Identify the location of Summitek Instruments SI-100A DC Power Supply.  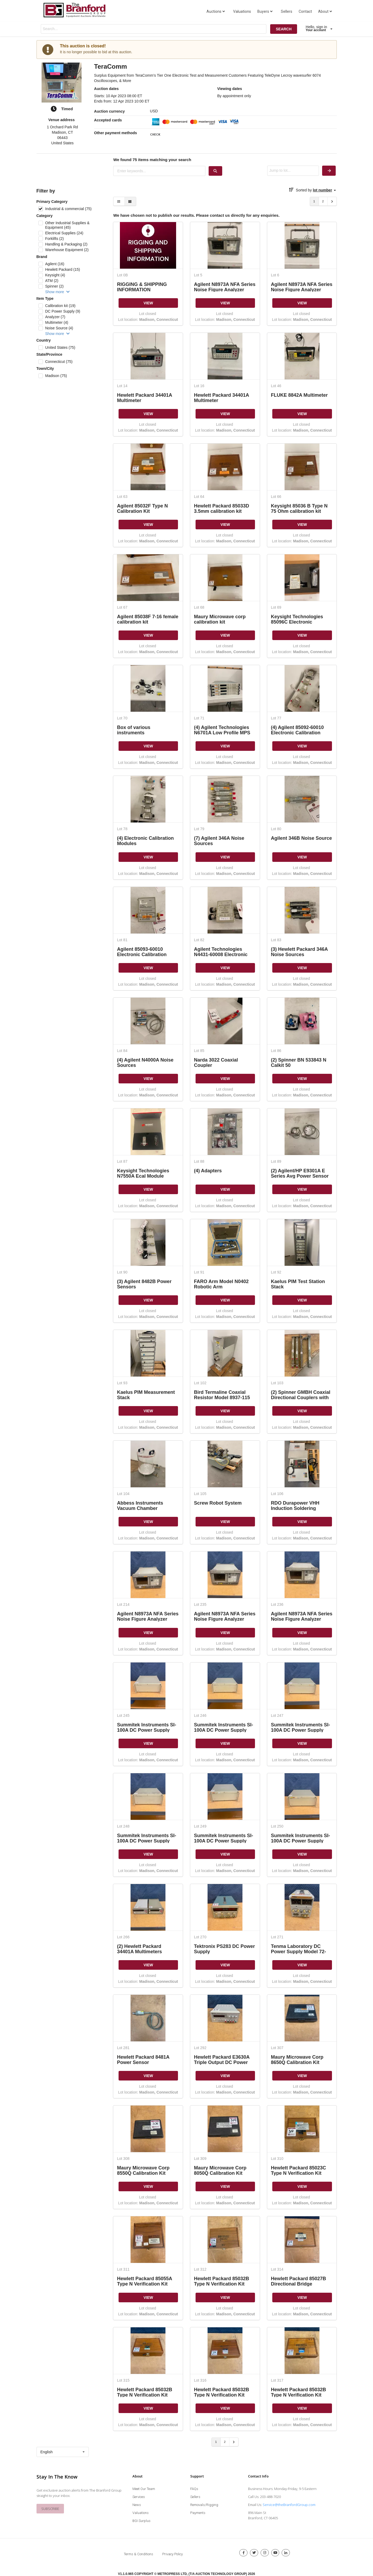
(146, 1727).